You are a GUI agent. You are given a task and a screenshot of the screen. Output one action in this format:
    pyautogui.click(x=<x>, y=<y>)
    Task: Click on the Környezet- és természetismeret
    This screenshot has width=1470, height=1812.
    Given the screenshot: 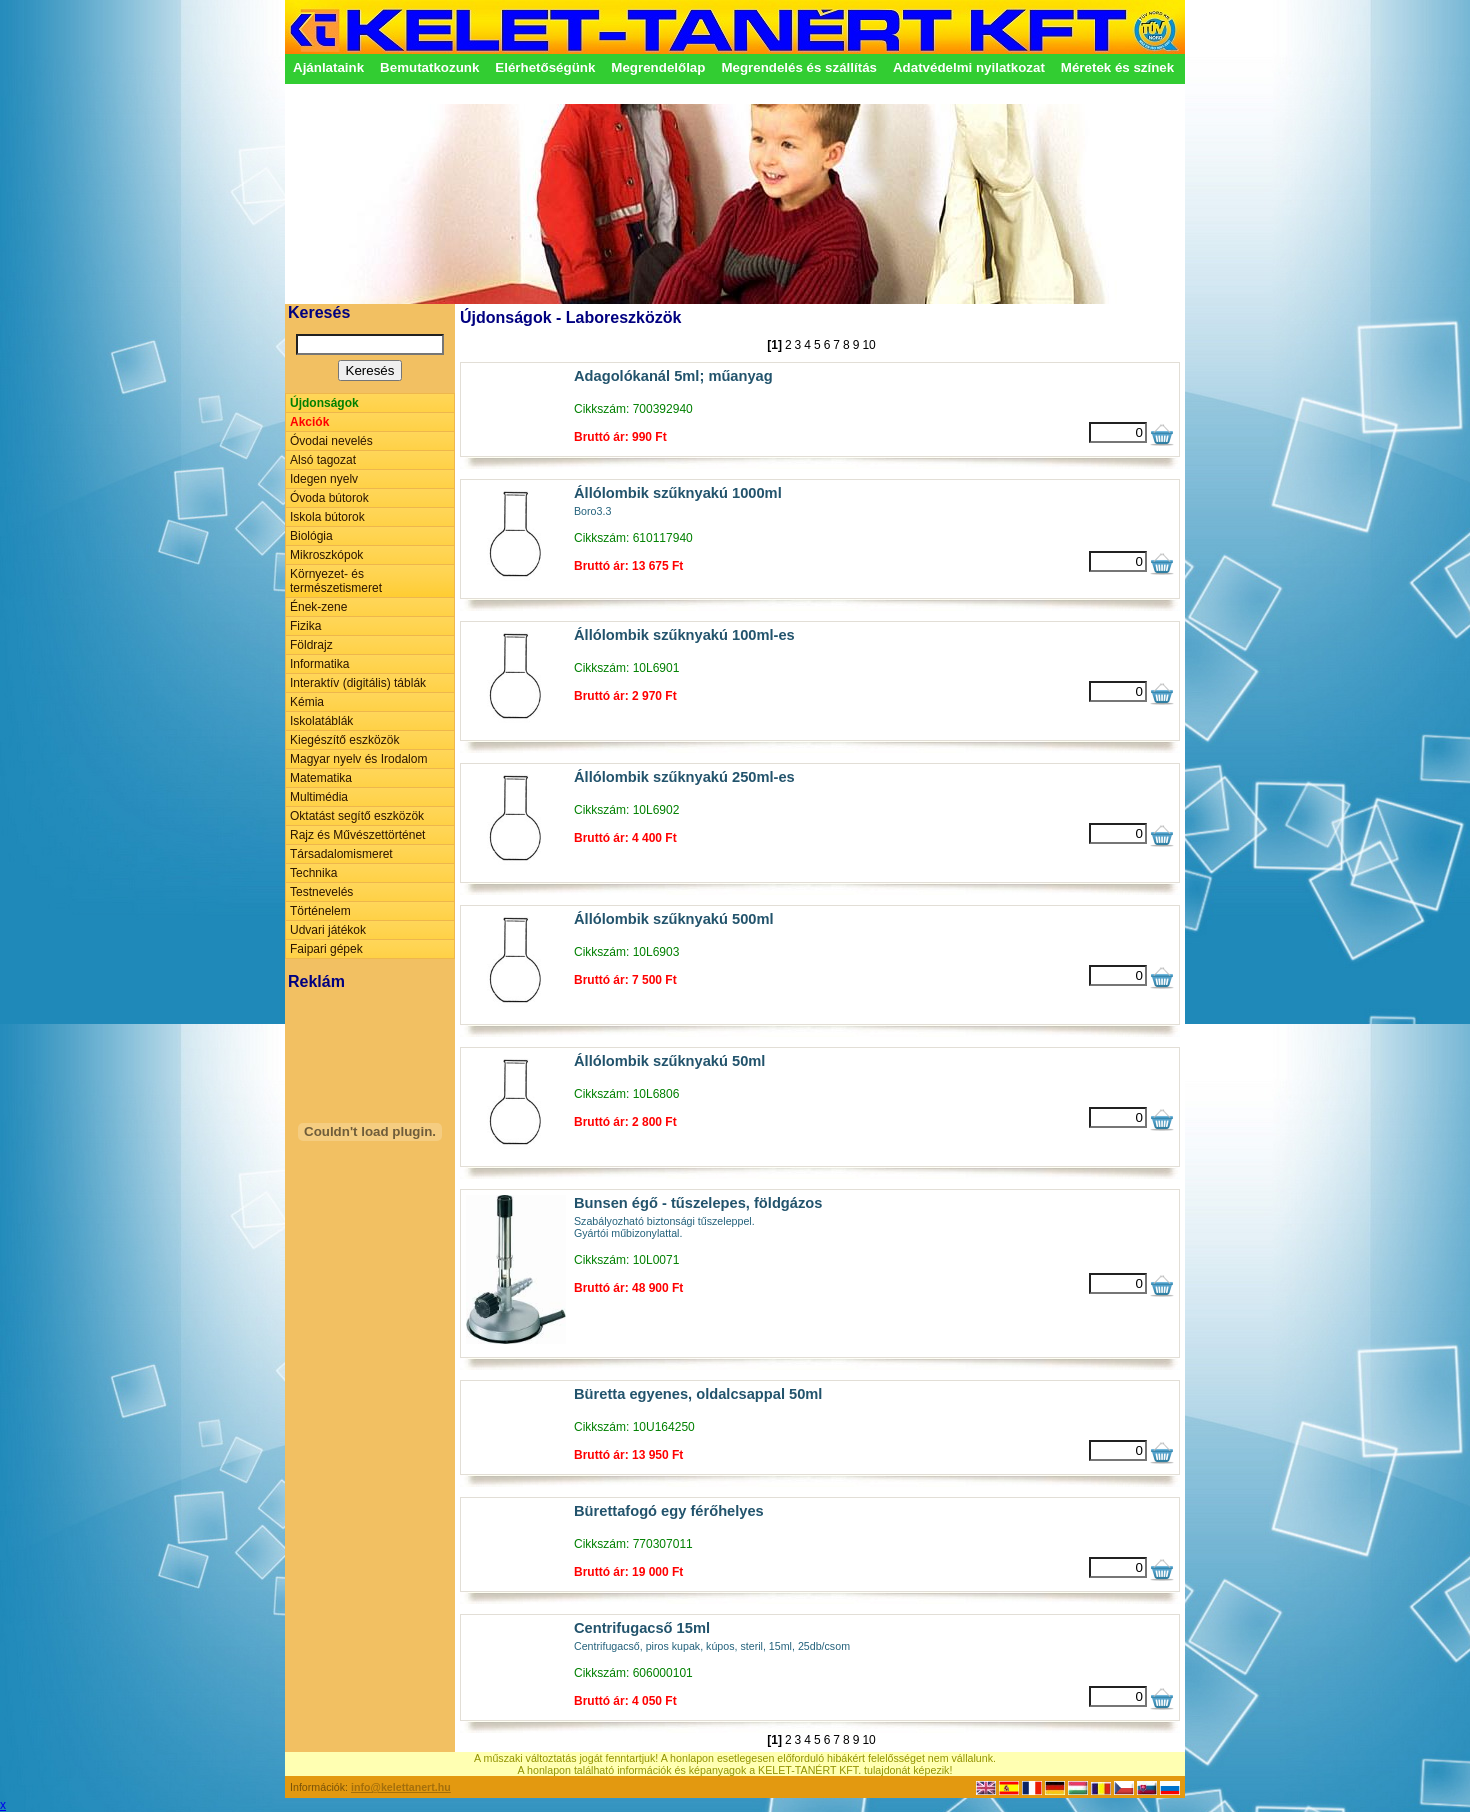 What is the action you would take?
    pyautogui.click(x=336, y=581)
    